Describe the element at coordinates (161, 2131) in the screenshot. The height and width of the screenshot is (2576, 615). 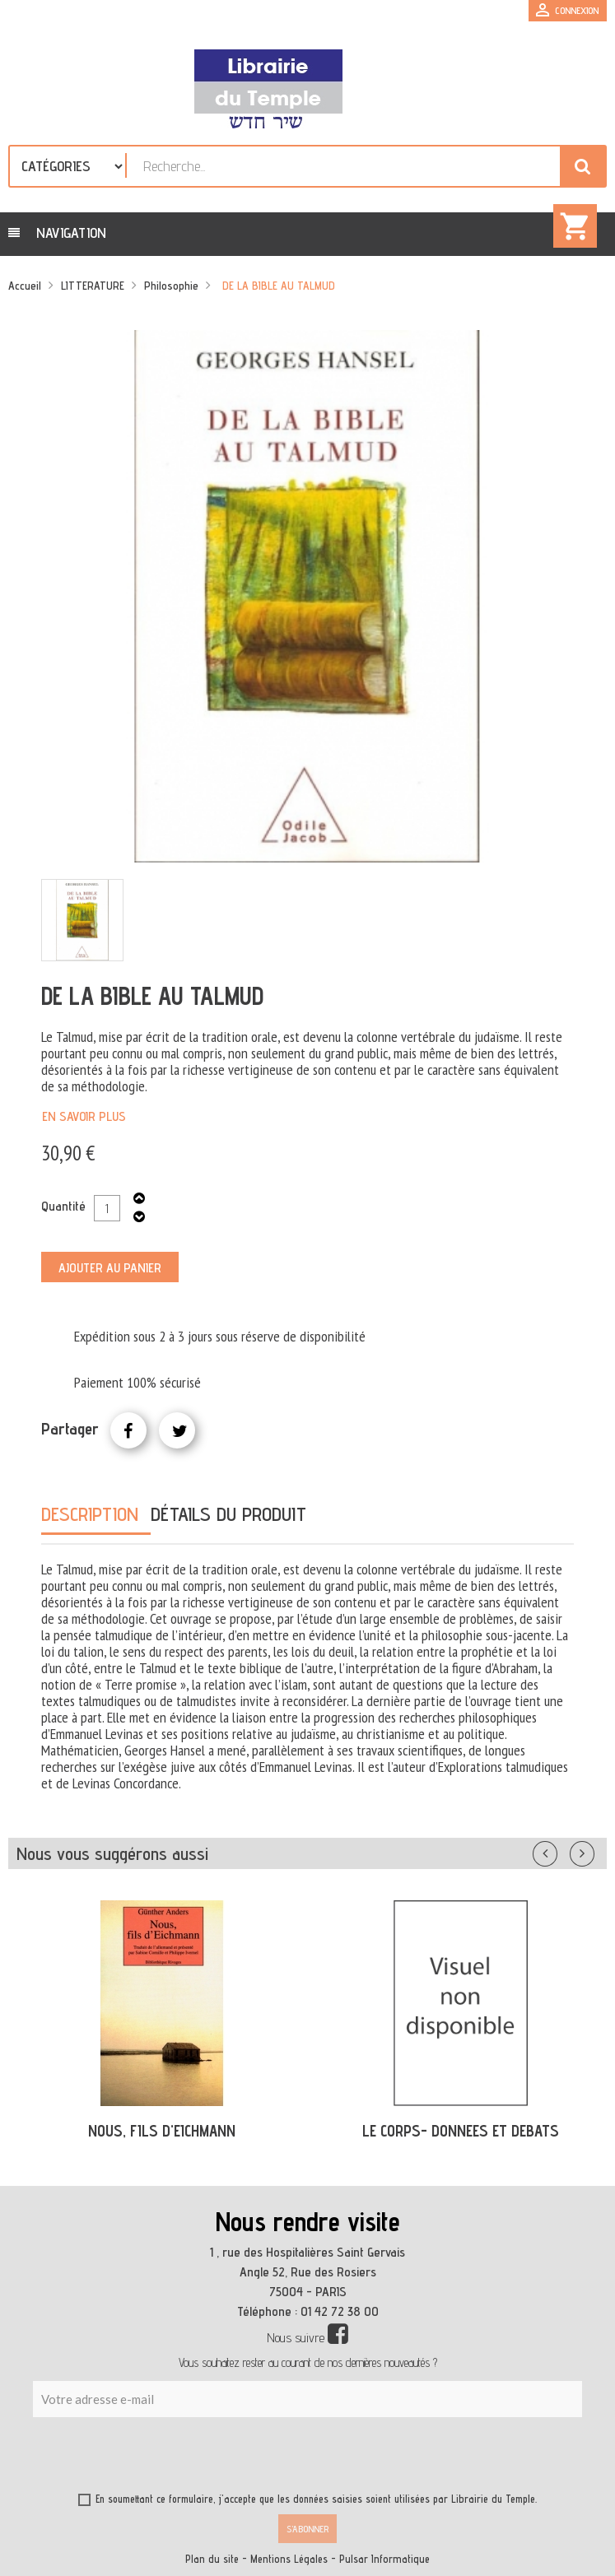
I see `NOUS, FILS D'EICHMANN` at that location.